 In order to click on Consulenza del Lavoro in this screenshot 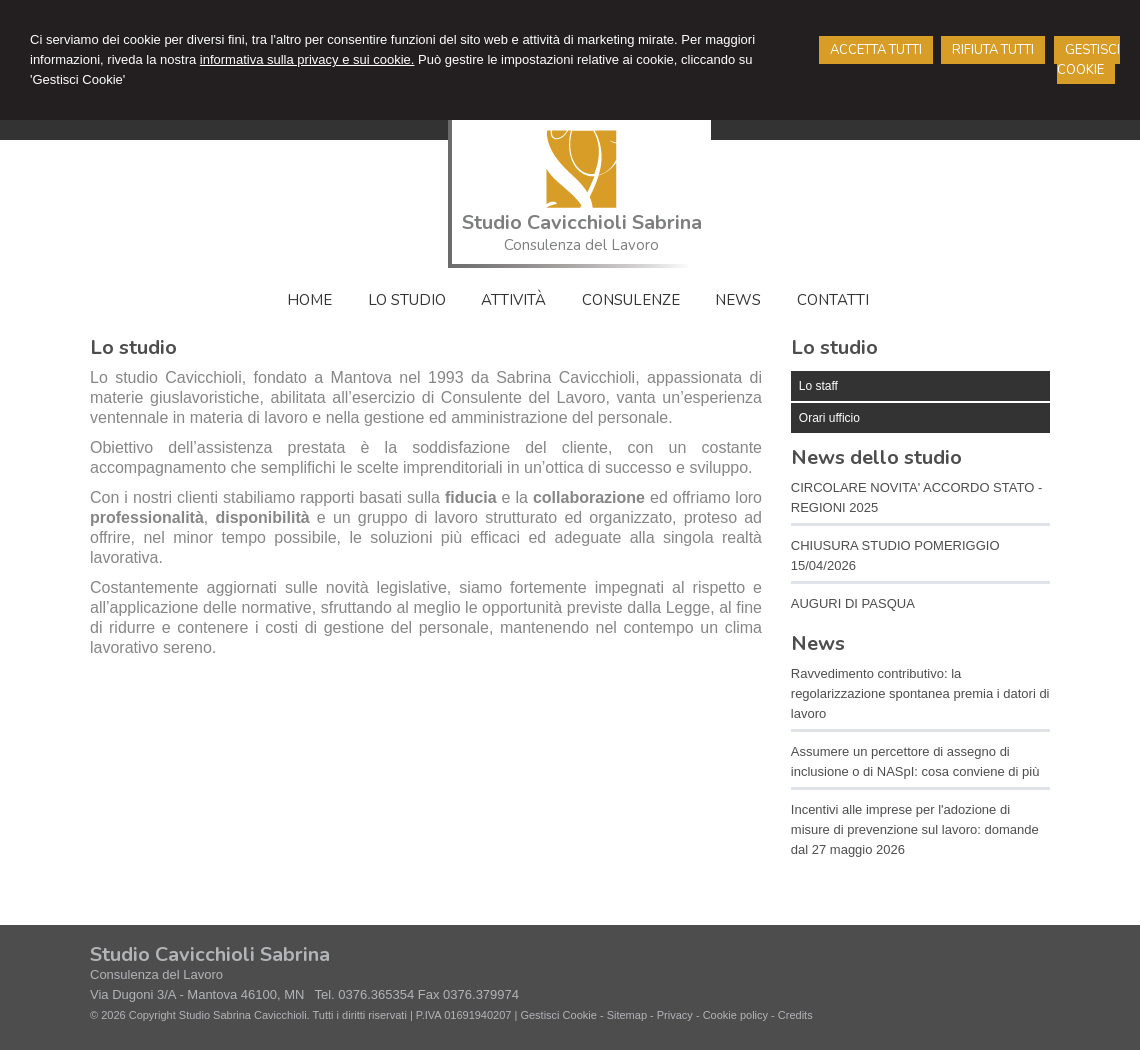, I will do `click(581, 245)`.